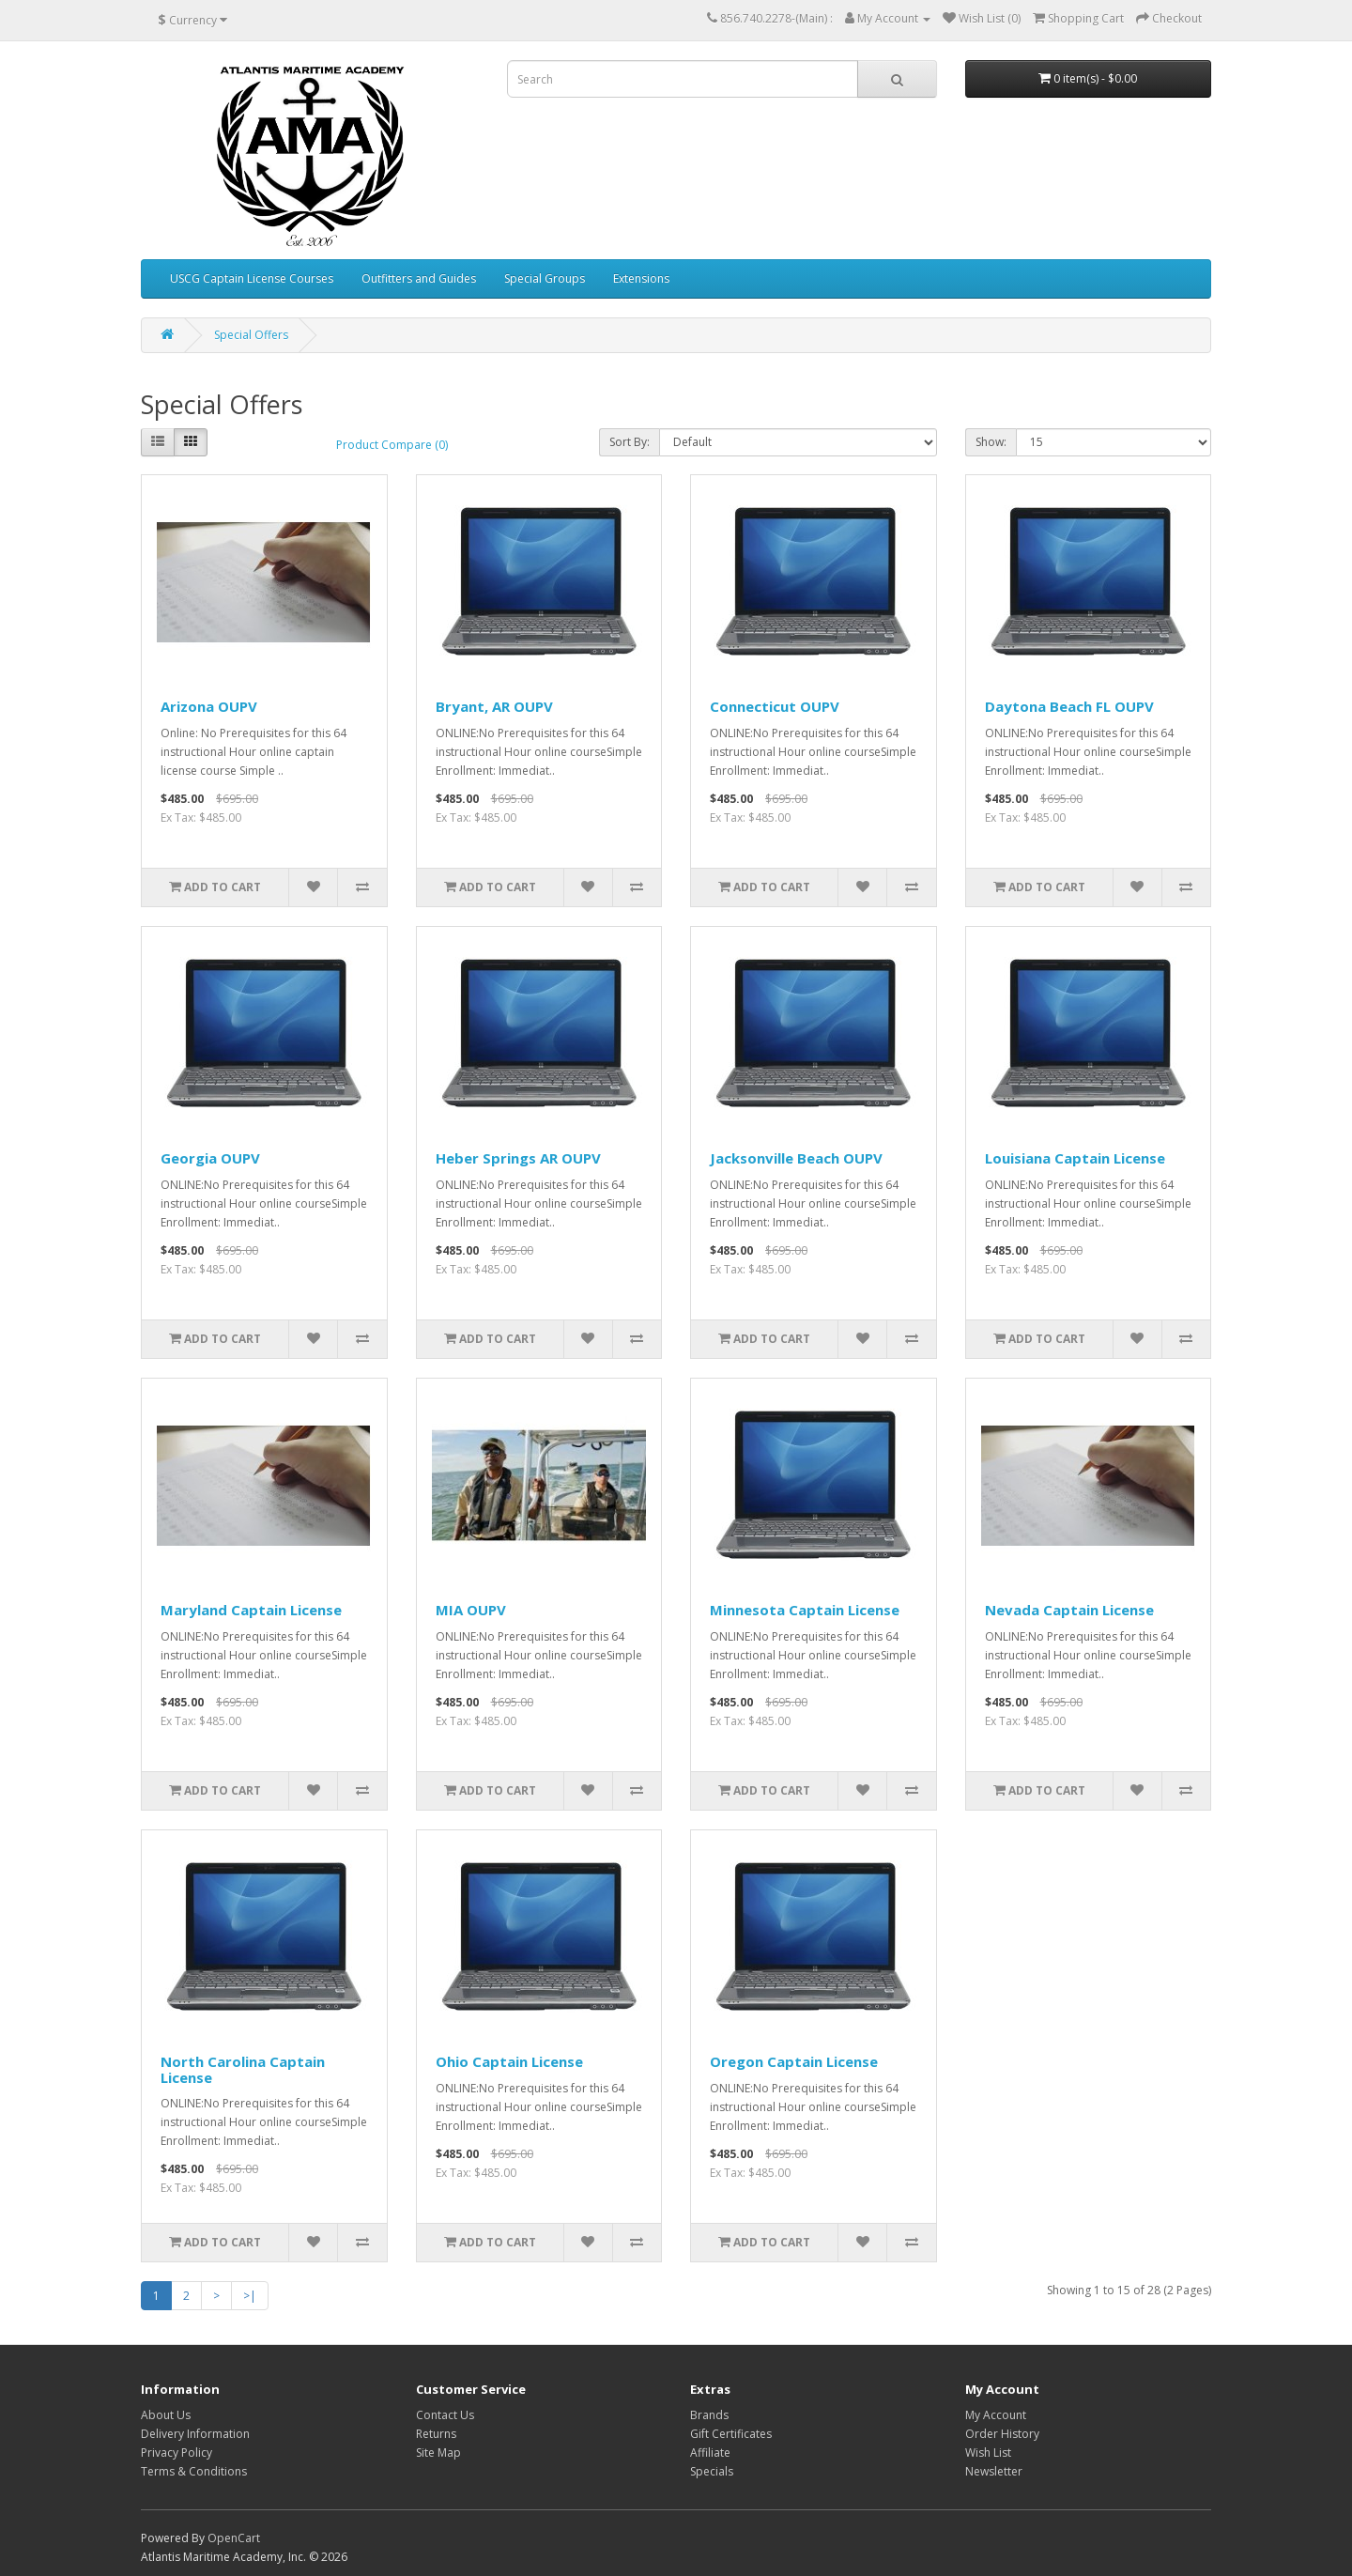 This screenshot has width=1352, height=2576. What do you see at coordinates (709, 2415) in the screenshot?
I see `Brands` at bounding box center [709, 2415].